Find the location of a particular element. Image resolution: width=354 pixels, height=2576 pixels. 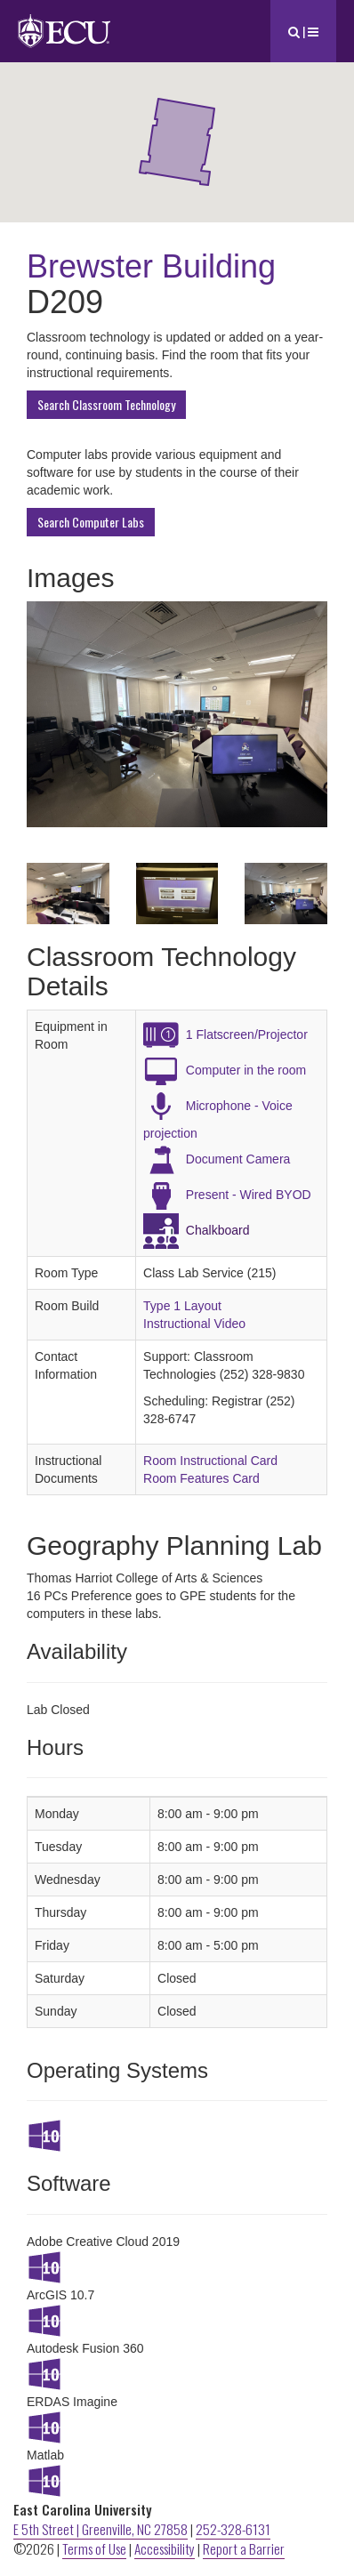

Accessibility is located at coordinates (164, 2548).